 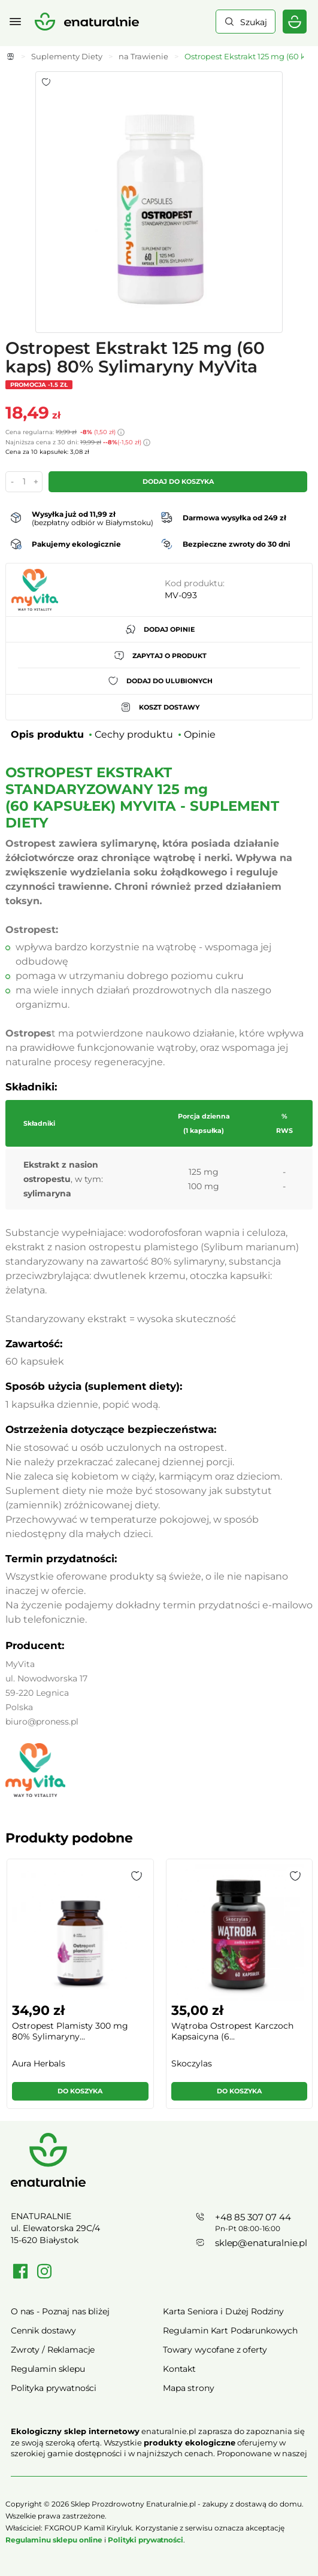 I want to click on Wątroba Ostropest Karczoch Kapsaicyna (6..., so click(x=232, y=2031).